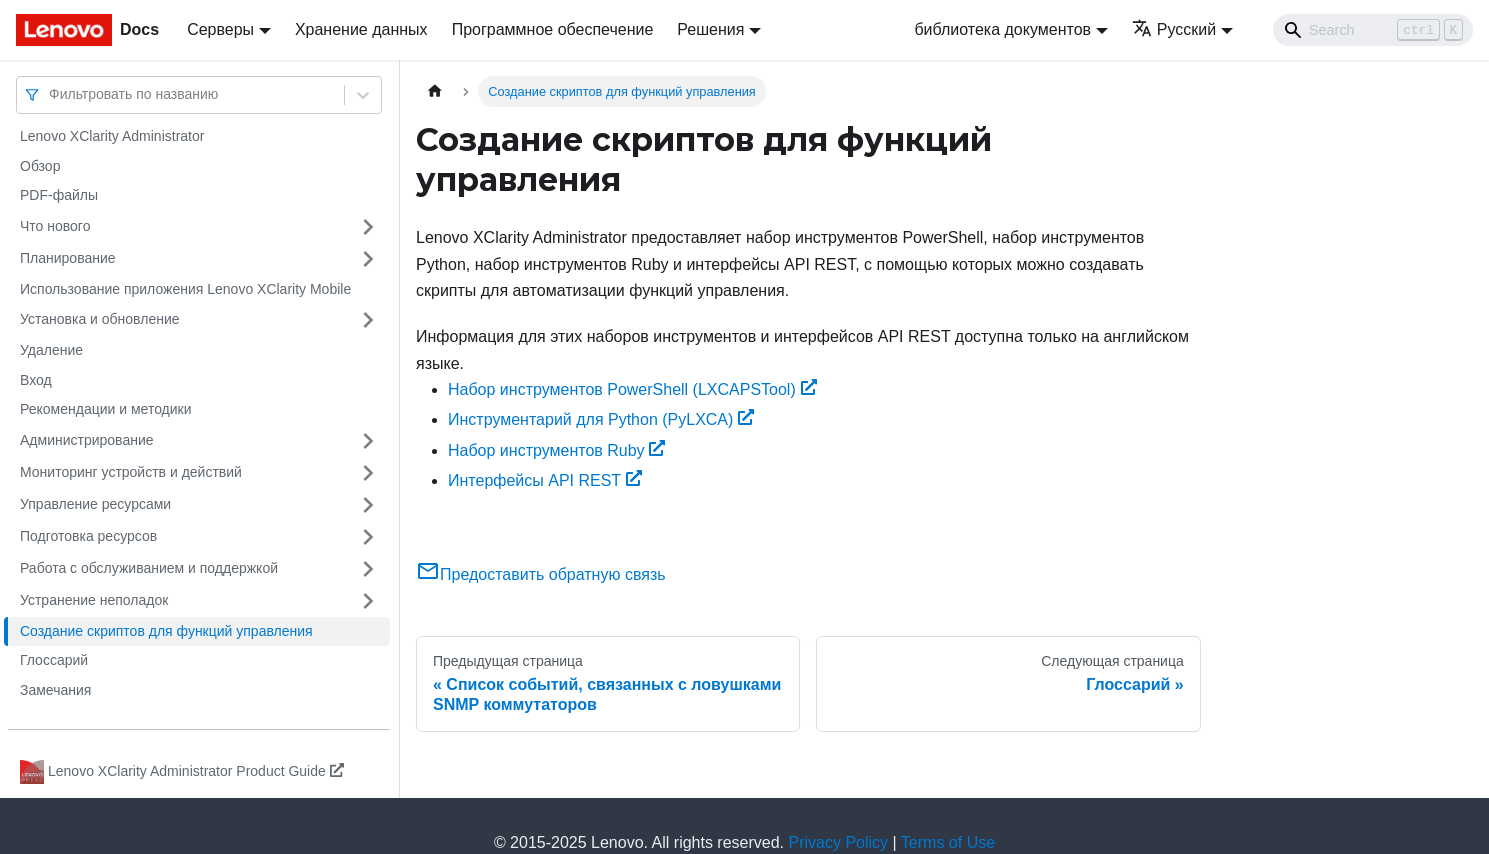 The image size is (1489, 854). Describe the element at coordinates (368, 259) in the screenshot. I see `[Свернуть/развернуть категорию 'Планирование']` at that location.